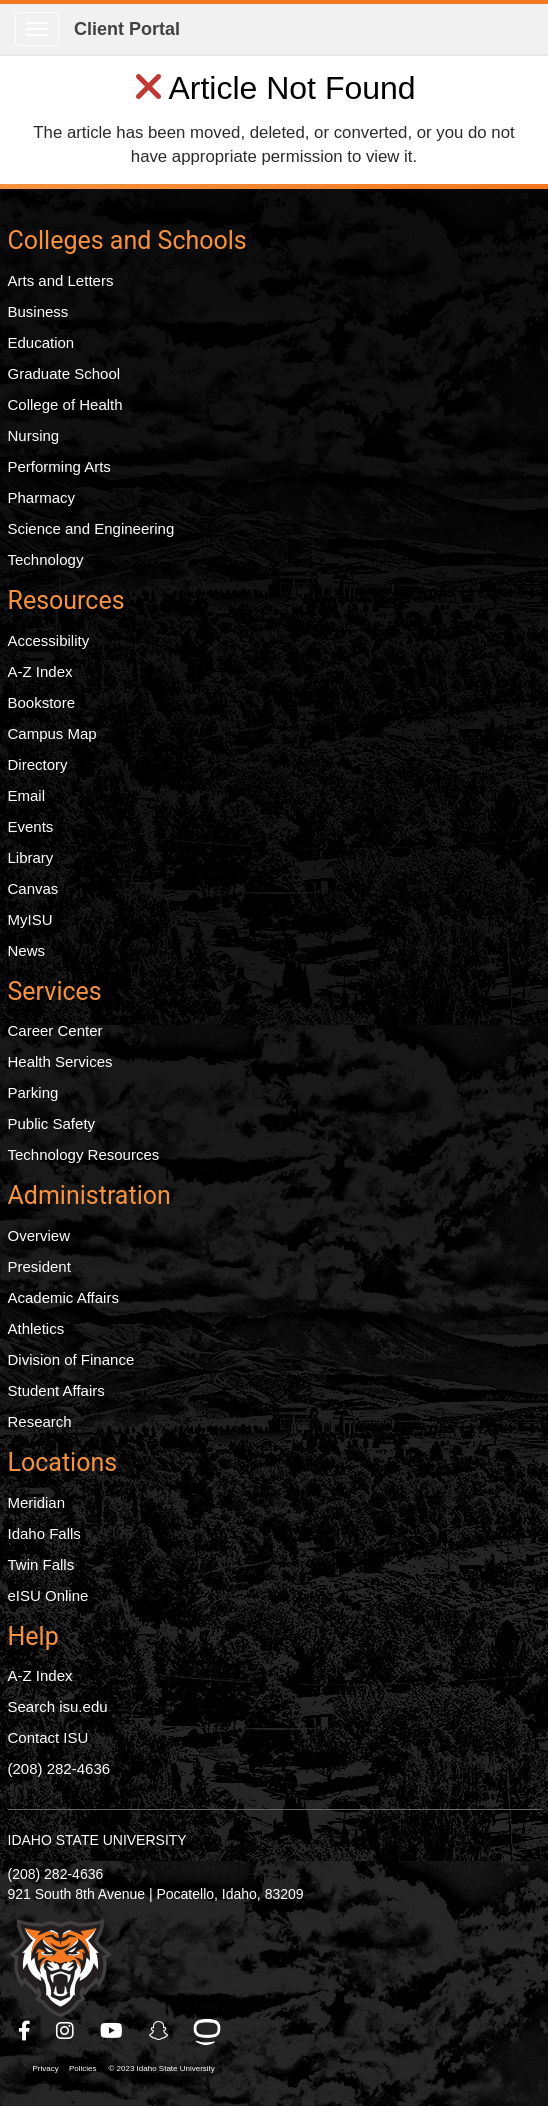 The height and width of the screenshot is (2106, 548). I want to click on Bookstore, so click(42, 702).